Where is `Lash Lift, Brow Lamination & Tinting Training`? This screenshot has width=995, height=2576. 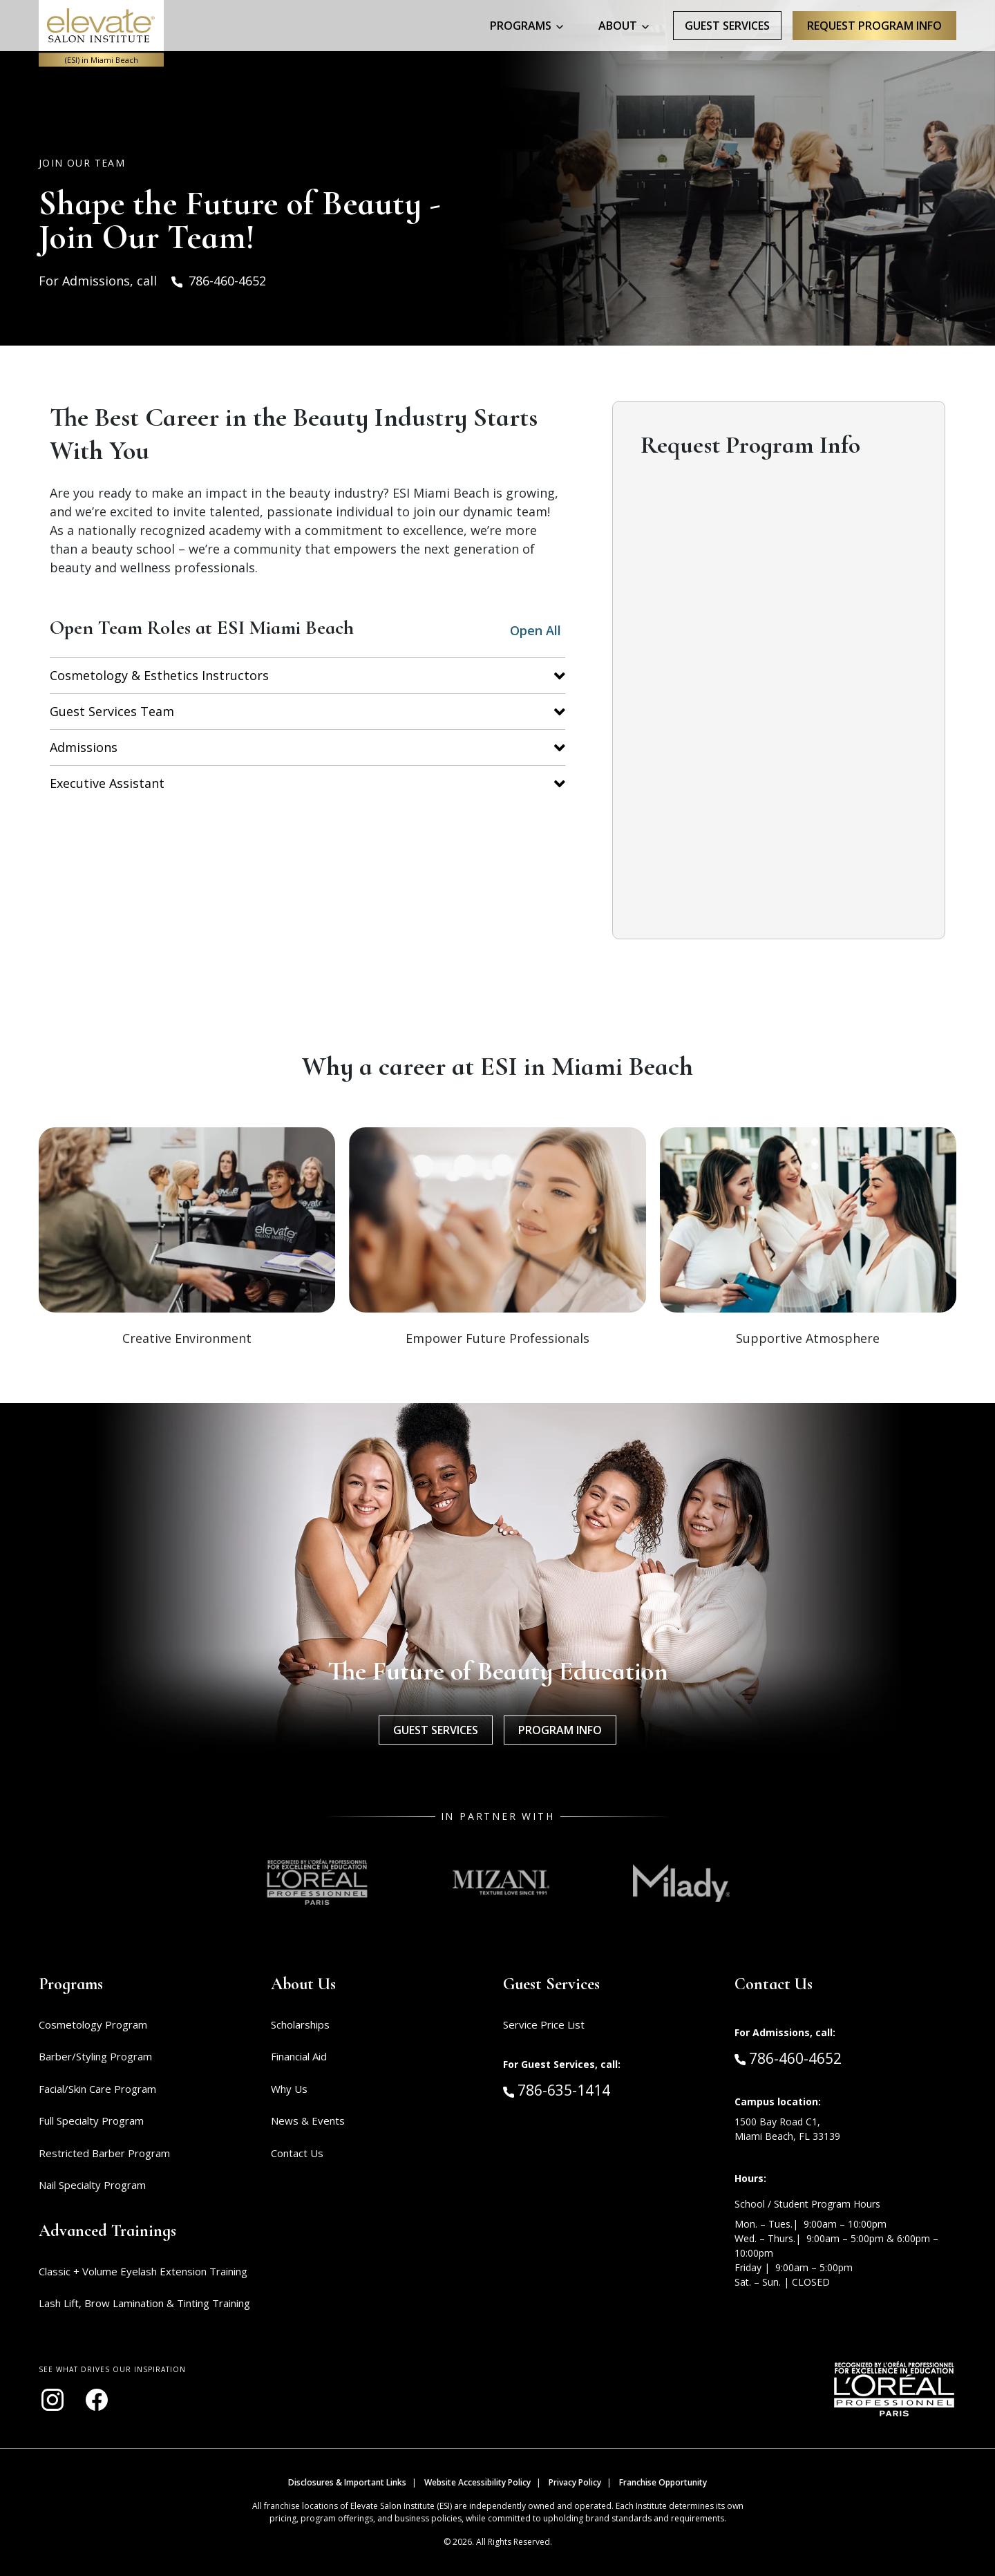 Lash Lift, Brow Lamination & Tinting Training is located at coordinates (144, 2303).